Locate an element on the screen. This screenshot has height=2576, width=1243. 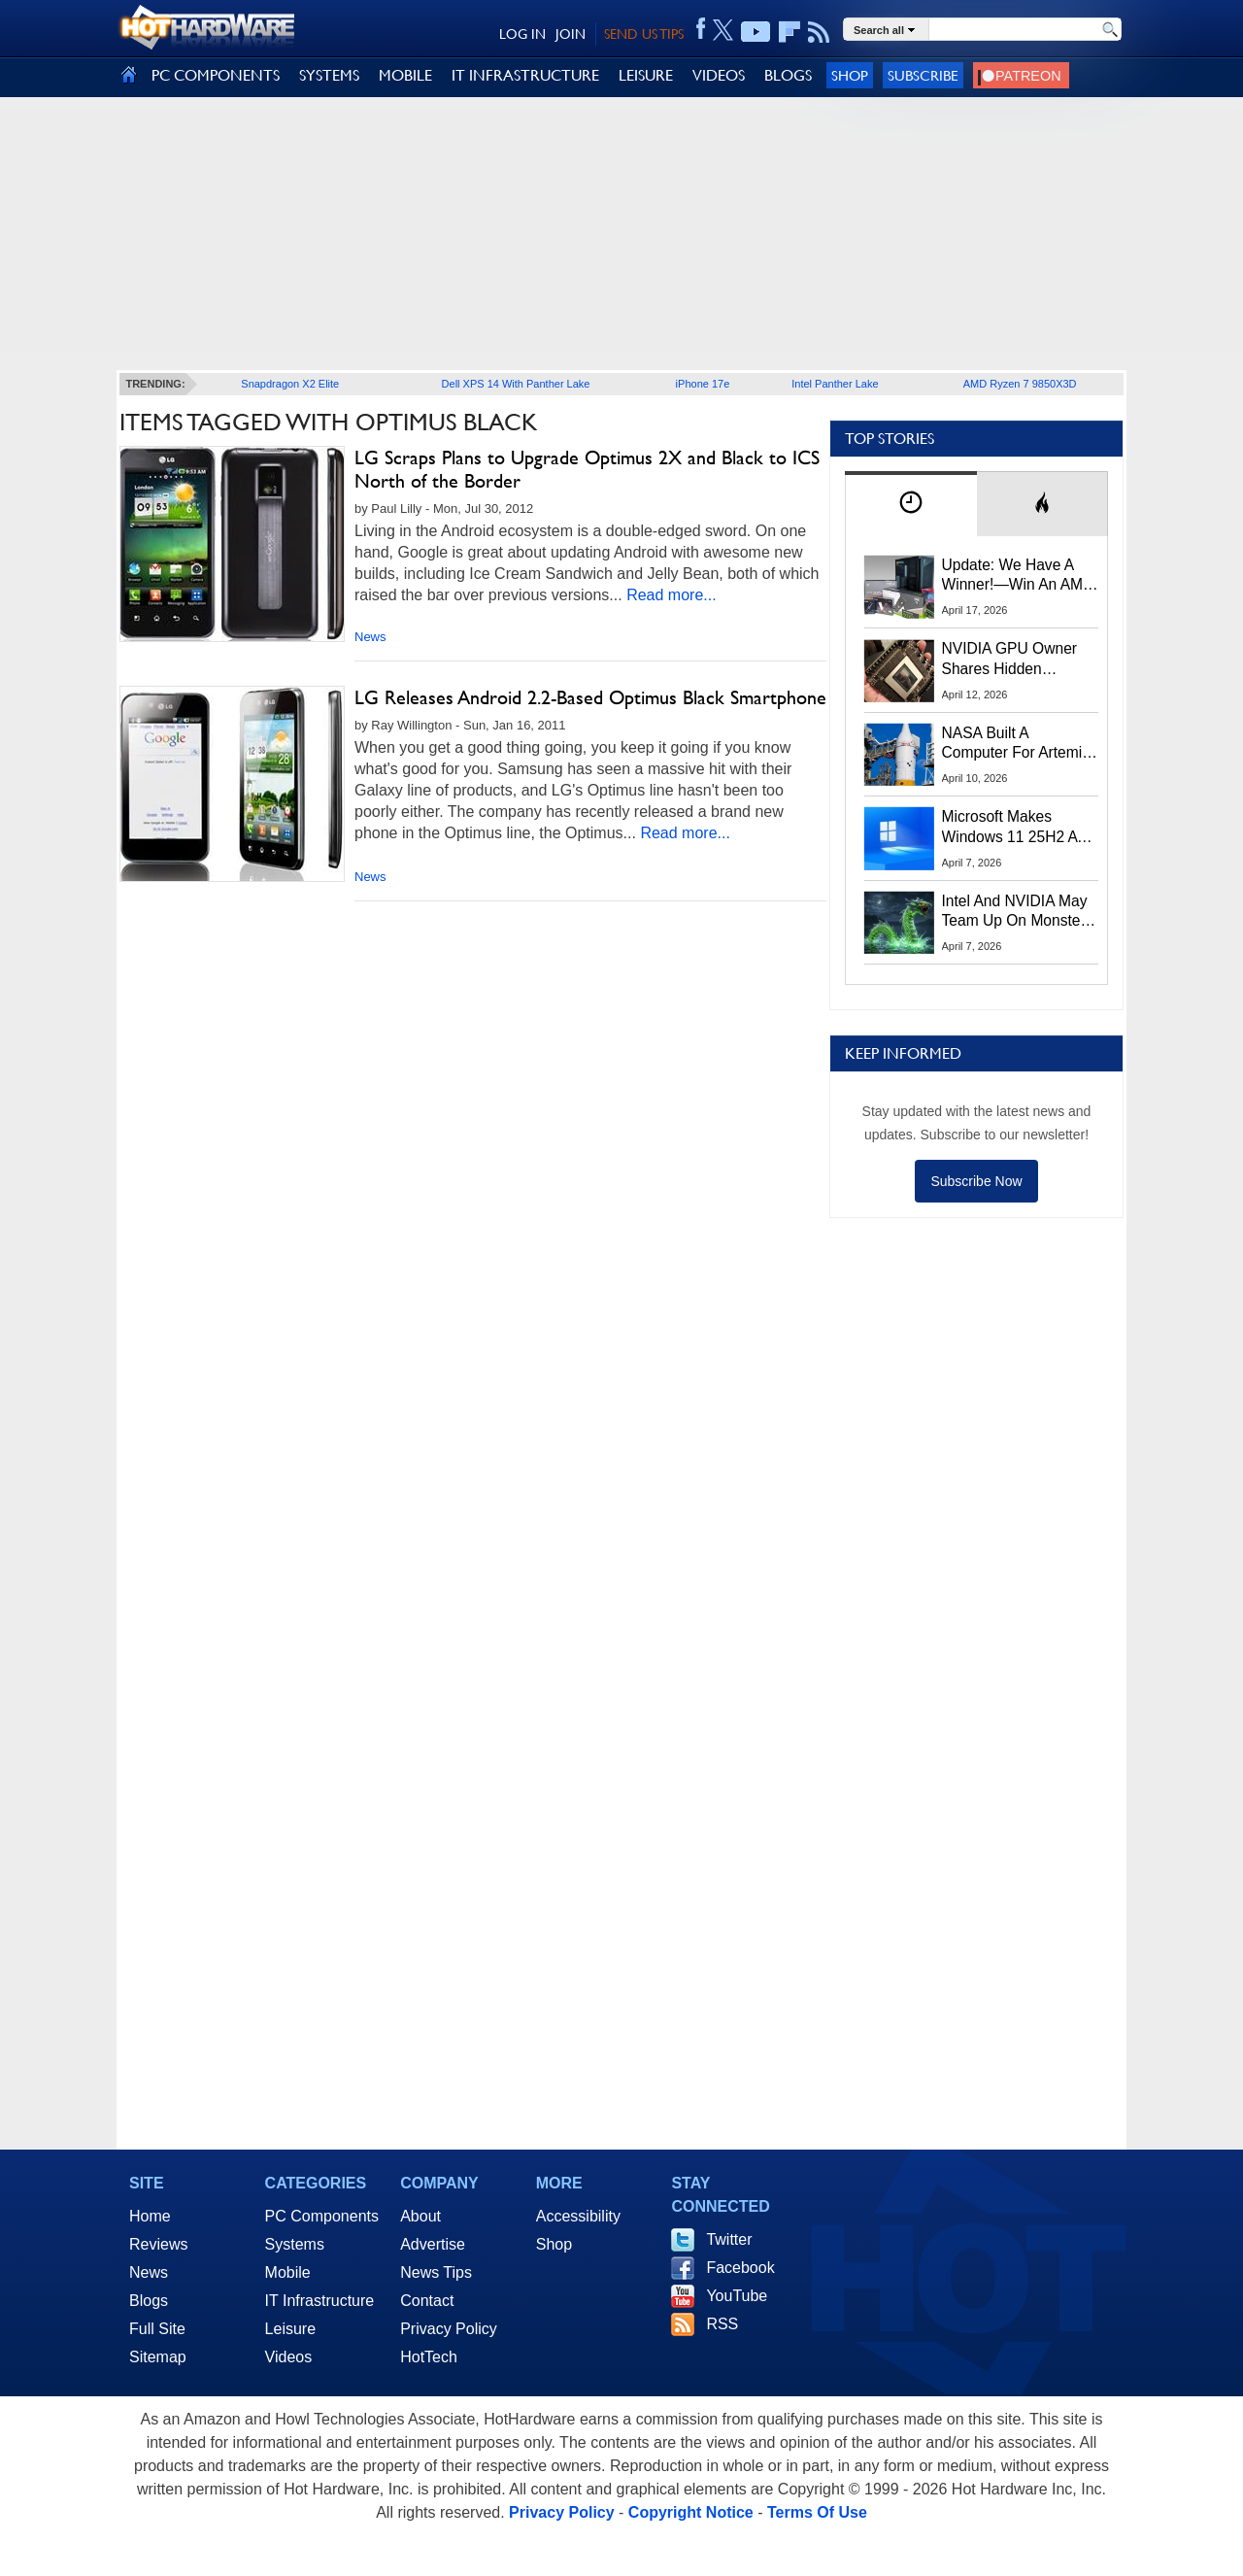
[tab] is located at coordinates (911, 503).